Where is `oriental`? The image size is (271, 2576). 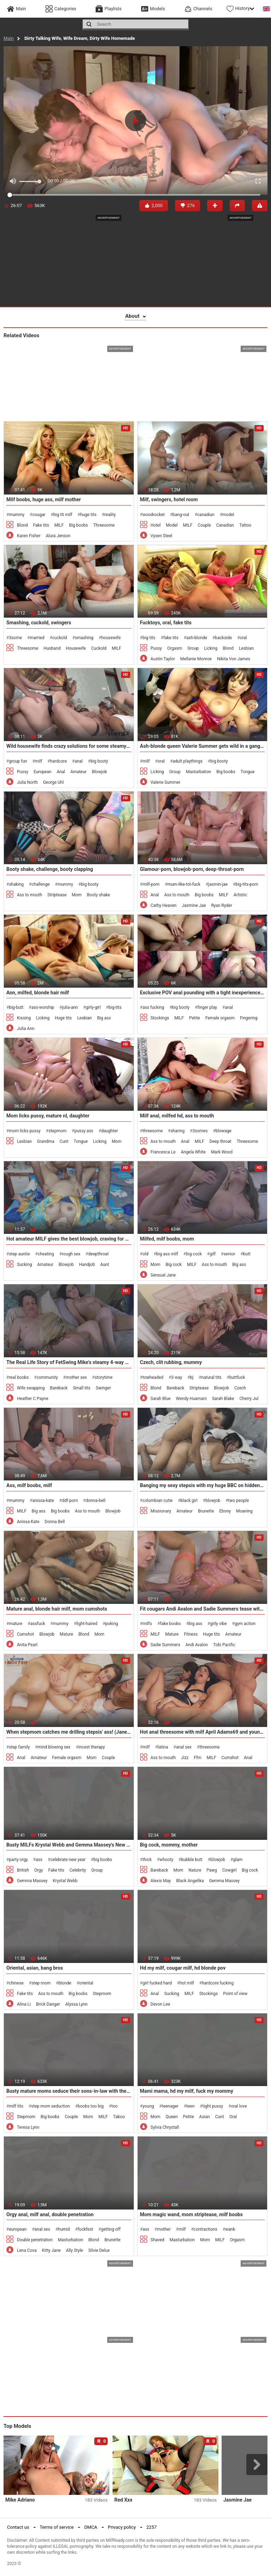
oriental is located at coordinates (86, 1983).